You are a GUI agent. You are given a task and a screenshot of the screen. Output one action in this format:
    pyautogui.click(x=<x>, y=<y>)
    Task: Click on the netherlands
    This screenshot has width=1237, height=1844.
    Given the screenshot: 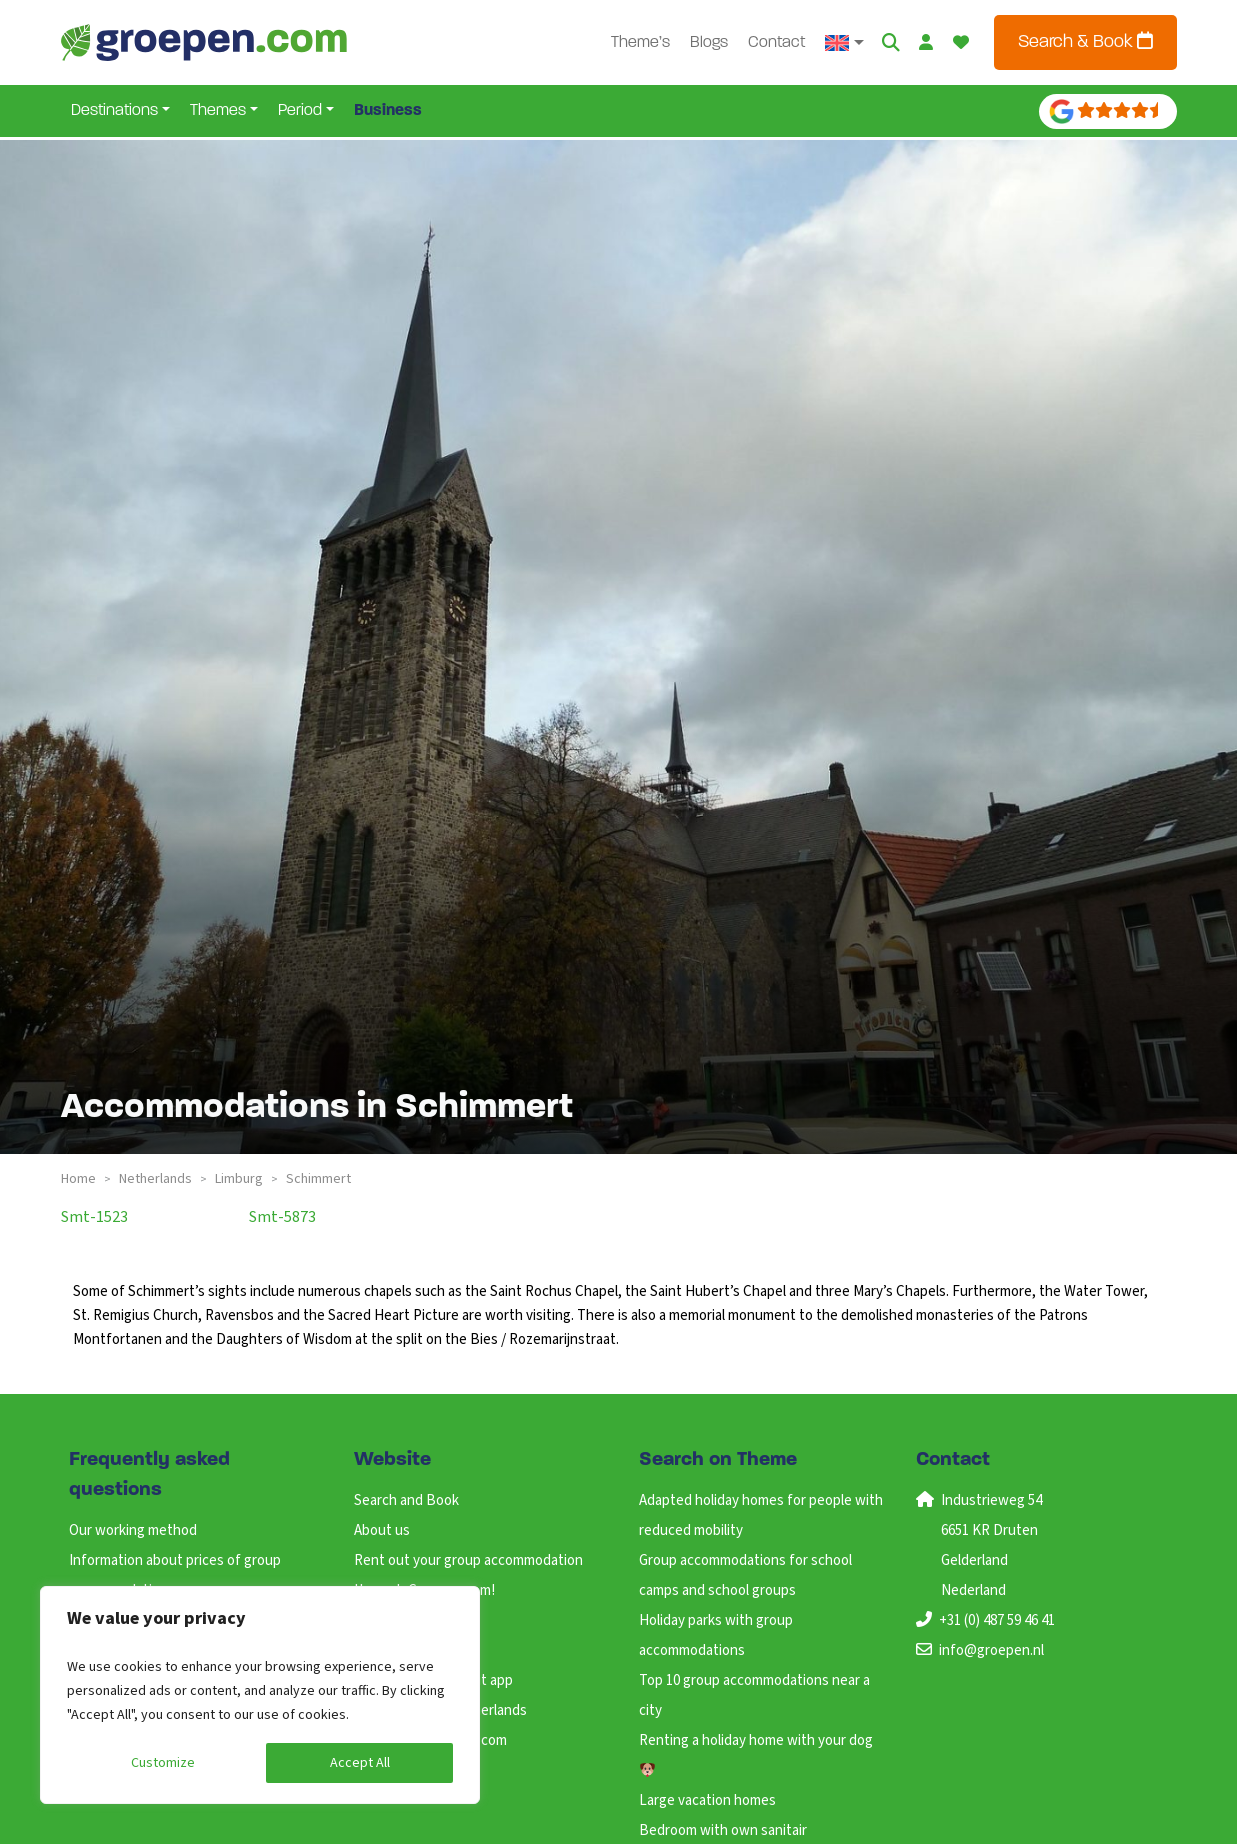 What is the action you would take?
    pyautogui.click(x=155, y=1179)
    